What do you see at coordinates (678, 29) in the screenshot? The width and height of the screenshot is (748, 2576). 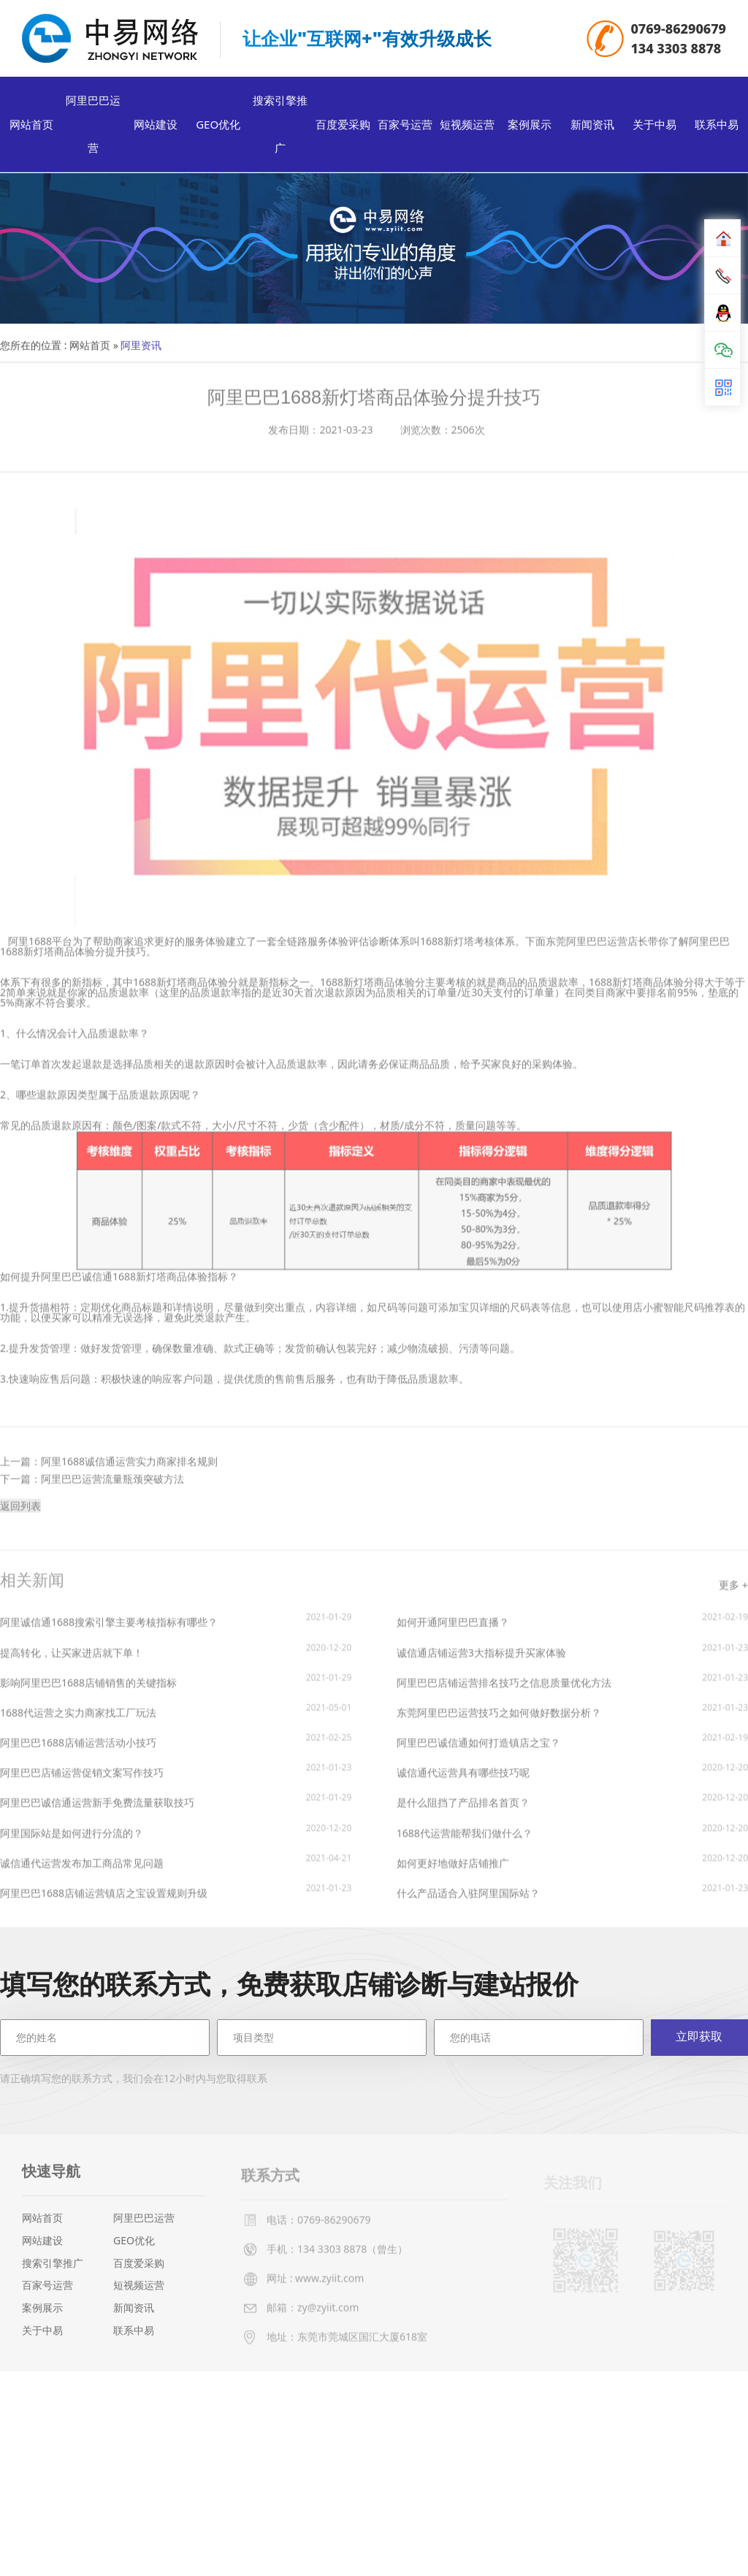 I see `0769-86290679` at bounding box center [678, 29].